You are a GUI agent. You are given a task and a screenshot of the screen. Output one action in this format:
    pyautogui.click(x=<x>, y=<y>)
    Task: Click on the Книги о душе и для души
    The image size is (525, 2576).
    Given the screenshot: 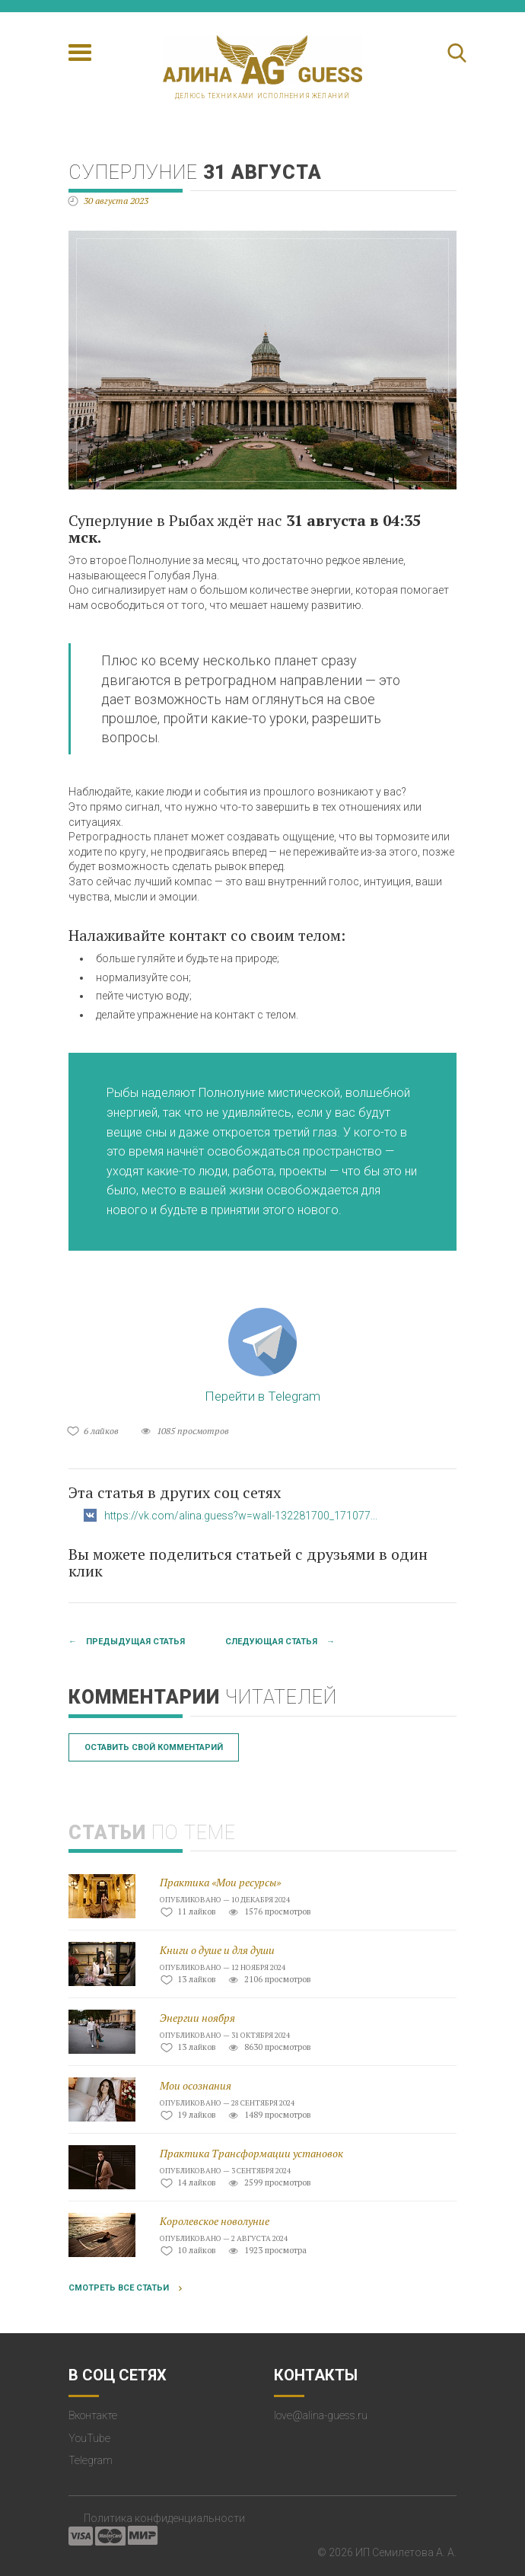 What is the action you would take?
    pyautogui.click(x=217, y=1950)
    